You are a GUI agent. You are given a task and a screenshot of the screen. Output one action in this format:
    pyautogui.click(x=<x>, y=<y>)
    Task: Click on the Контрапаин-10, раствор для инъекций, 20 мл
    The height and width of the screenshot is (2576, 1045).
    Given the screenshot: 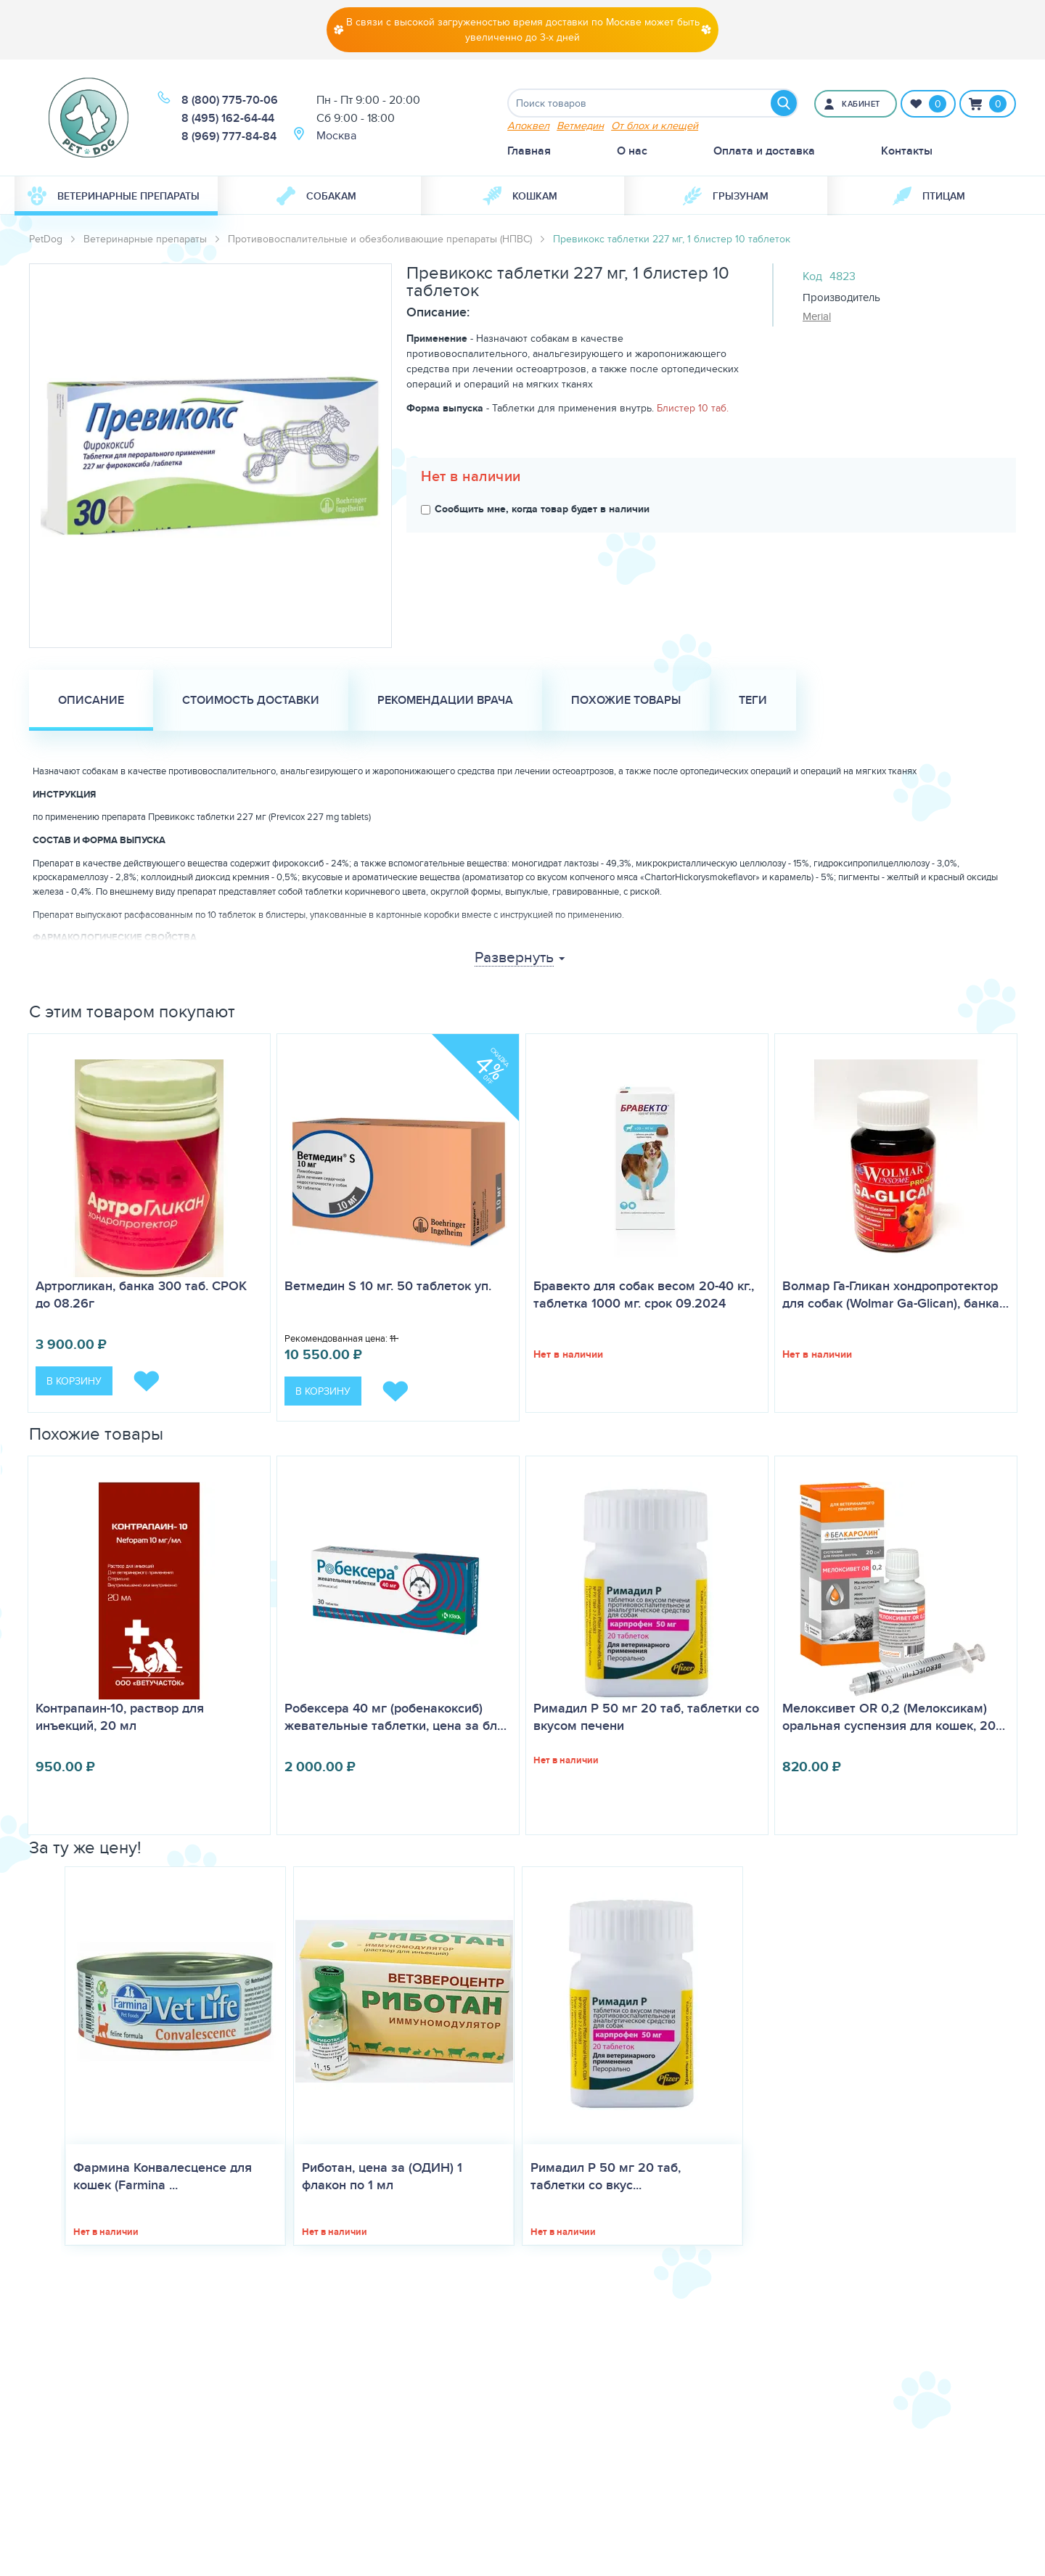 What is the action you would take?
    pyautogui.click(x=120, y=1716)
    